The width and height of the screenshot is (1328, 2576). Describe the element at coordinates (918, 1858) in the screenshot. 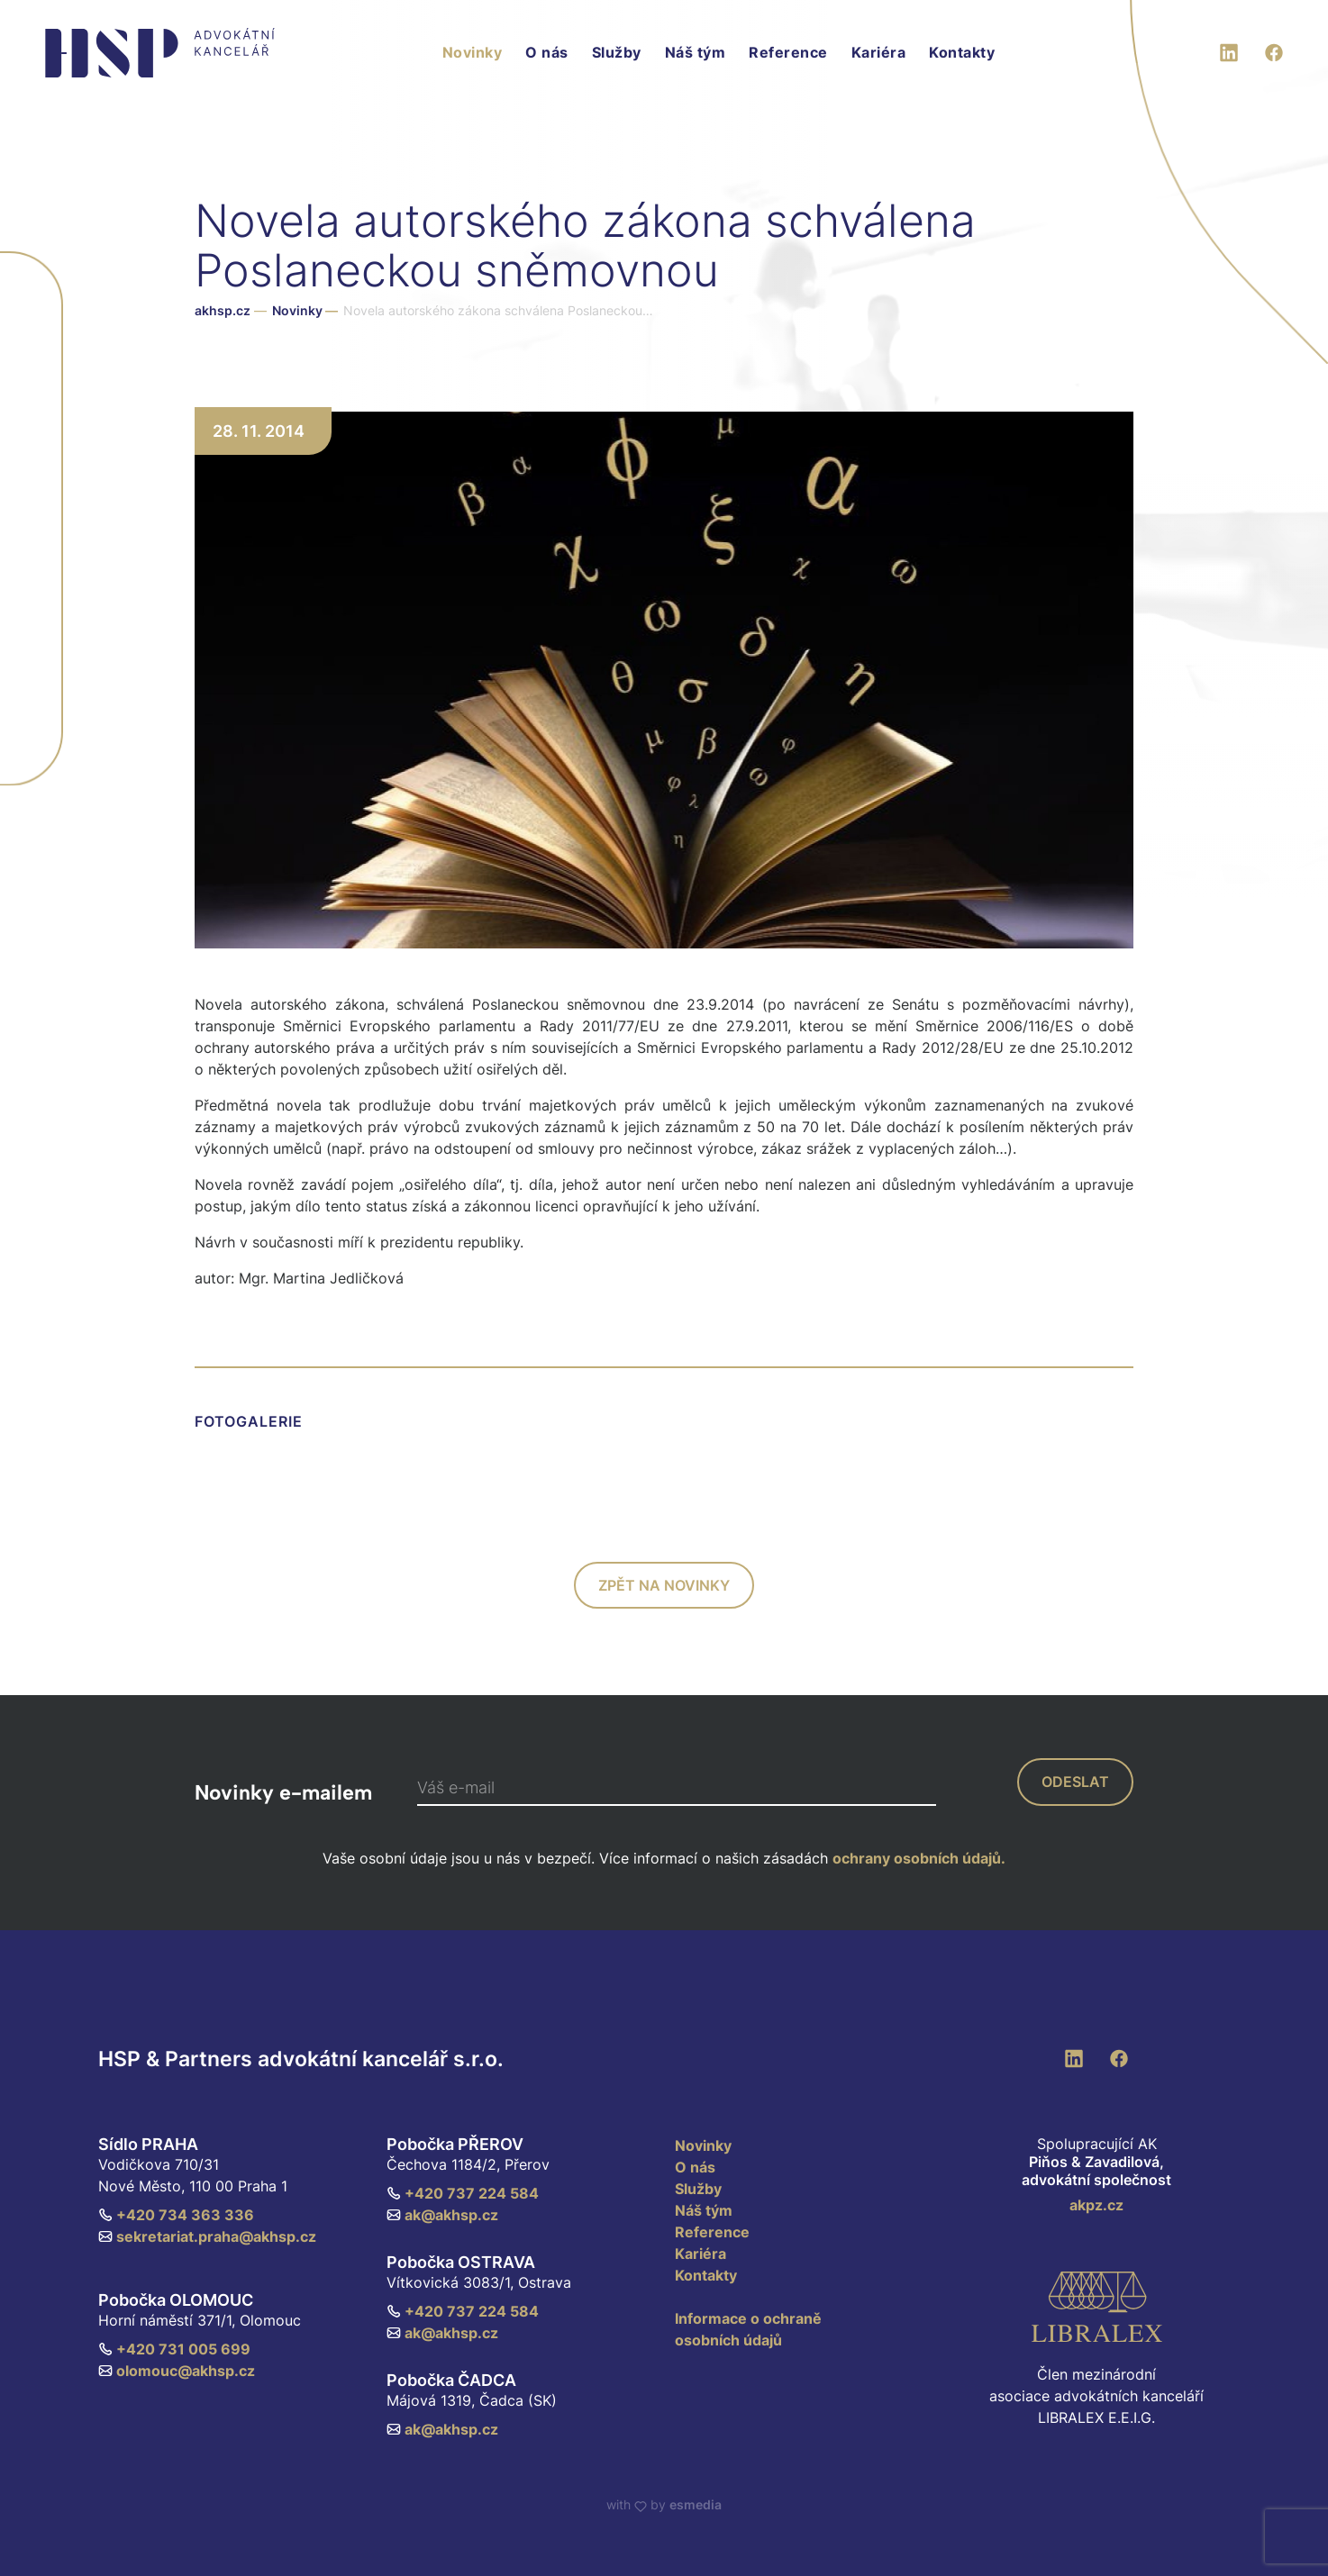

I see `ochrany osobních údajů.` at that location.